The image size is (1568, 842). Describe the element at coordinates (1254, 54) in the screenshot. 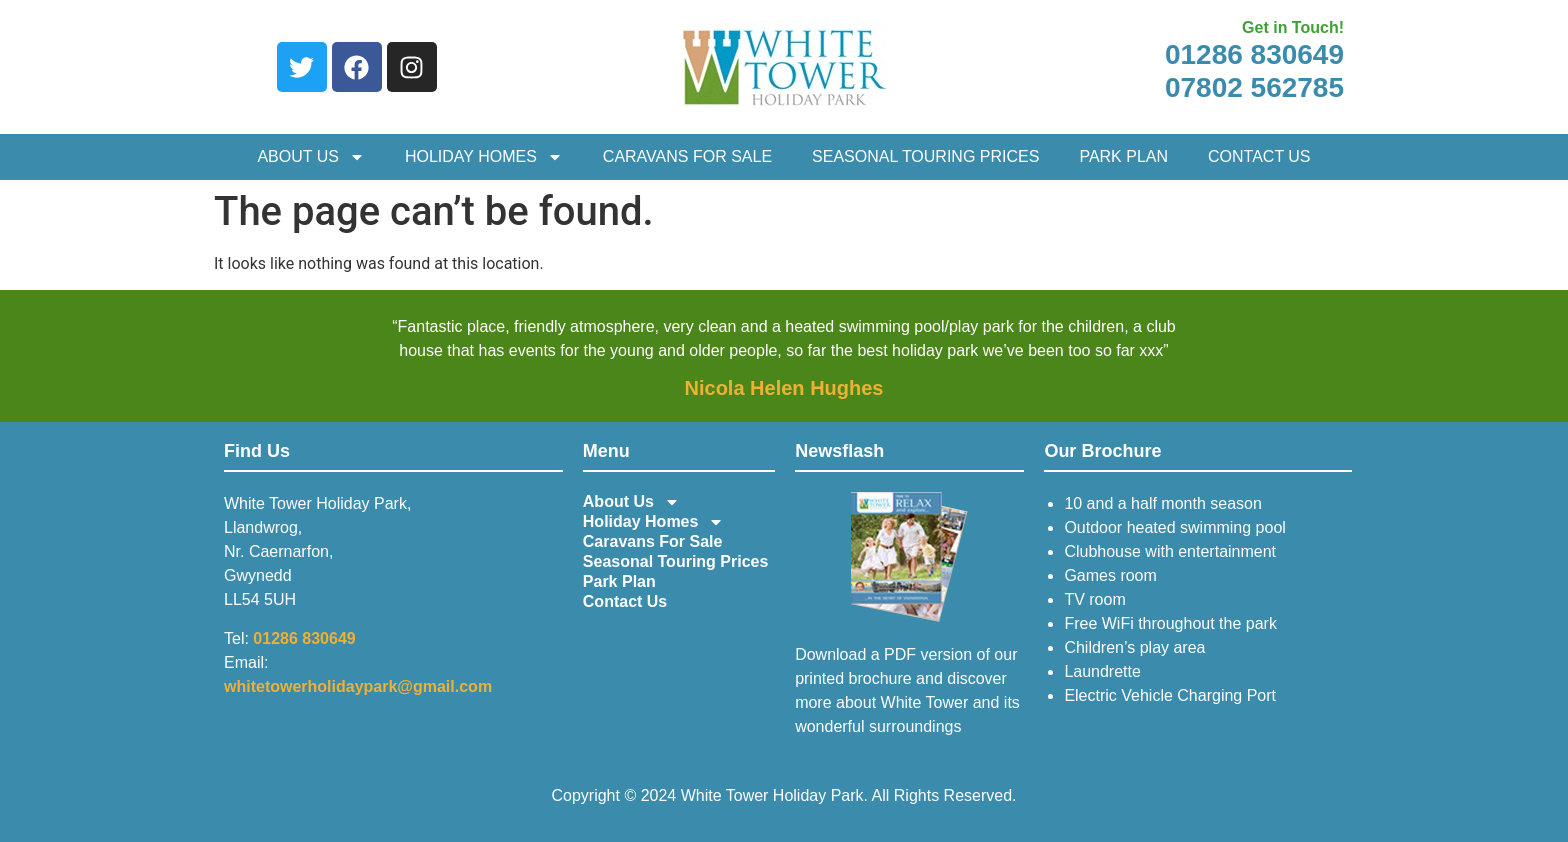

I see `01286 830649` at that location.